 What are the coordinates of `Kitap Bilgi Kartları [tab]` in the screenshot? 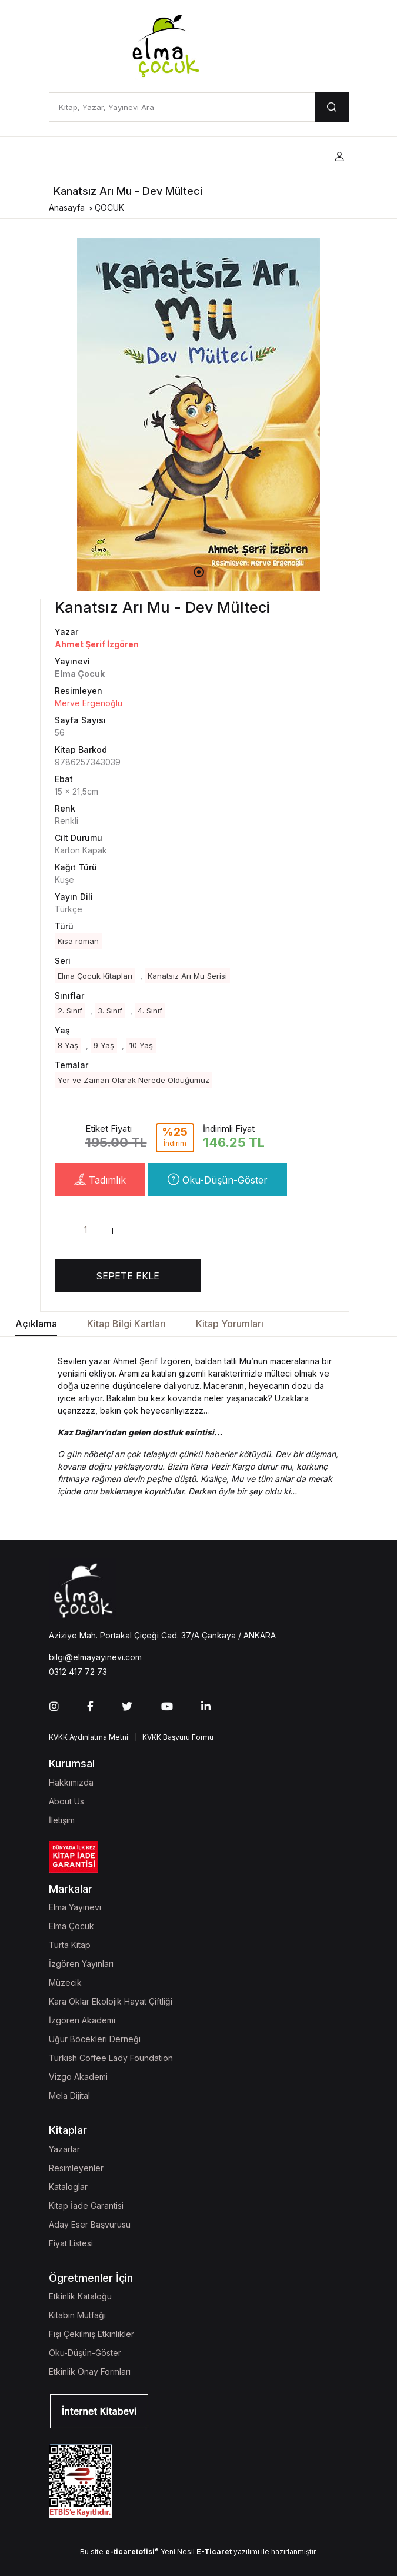 It's located at (126, 1323).